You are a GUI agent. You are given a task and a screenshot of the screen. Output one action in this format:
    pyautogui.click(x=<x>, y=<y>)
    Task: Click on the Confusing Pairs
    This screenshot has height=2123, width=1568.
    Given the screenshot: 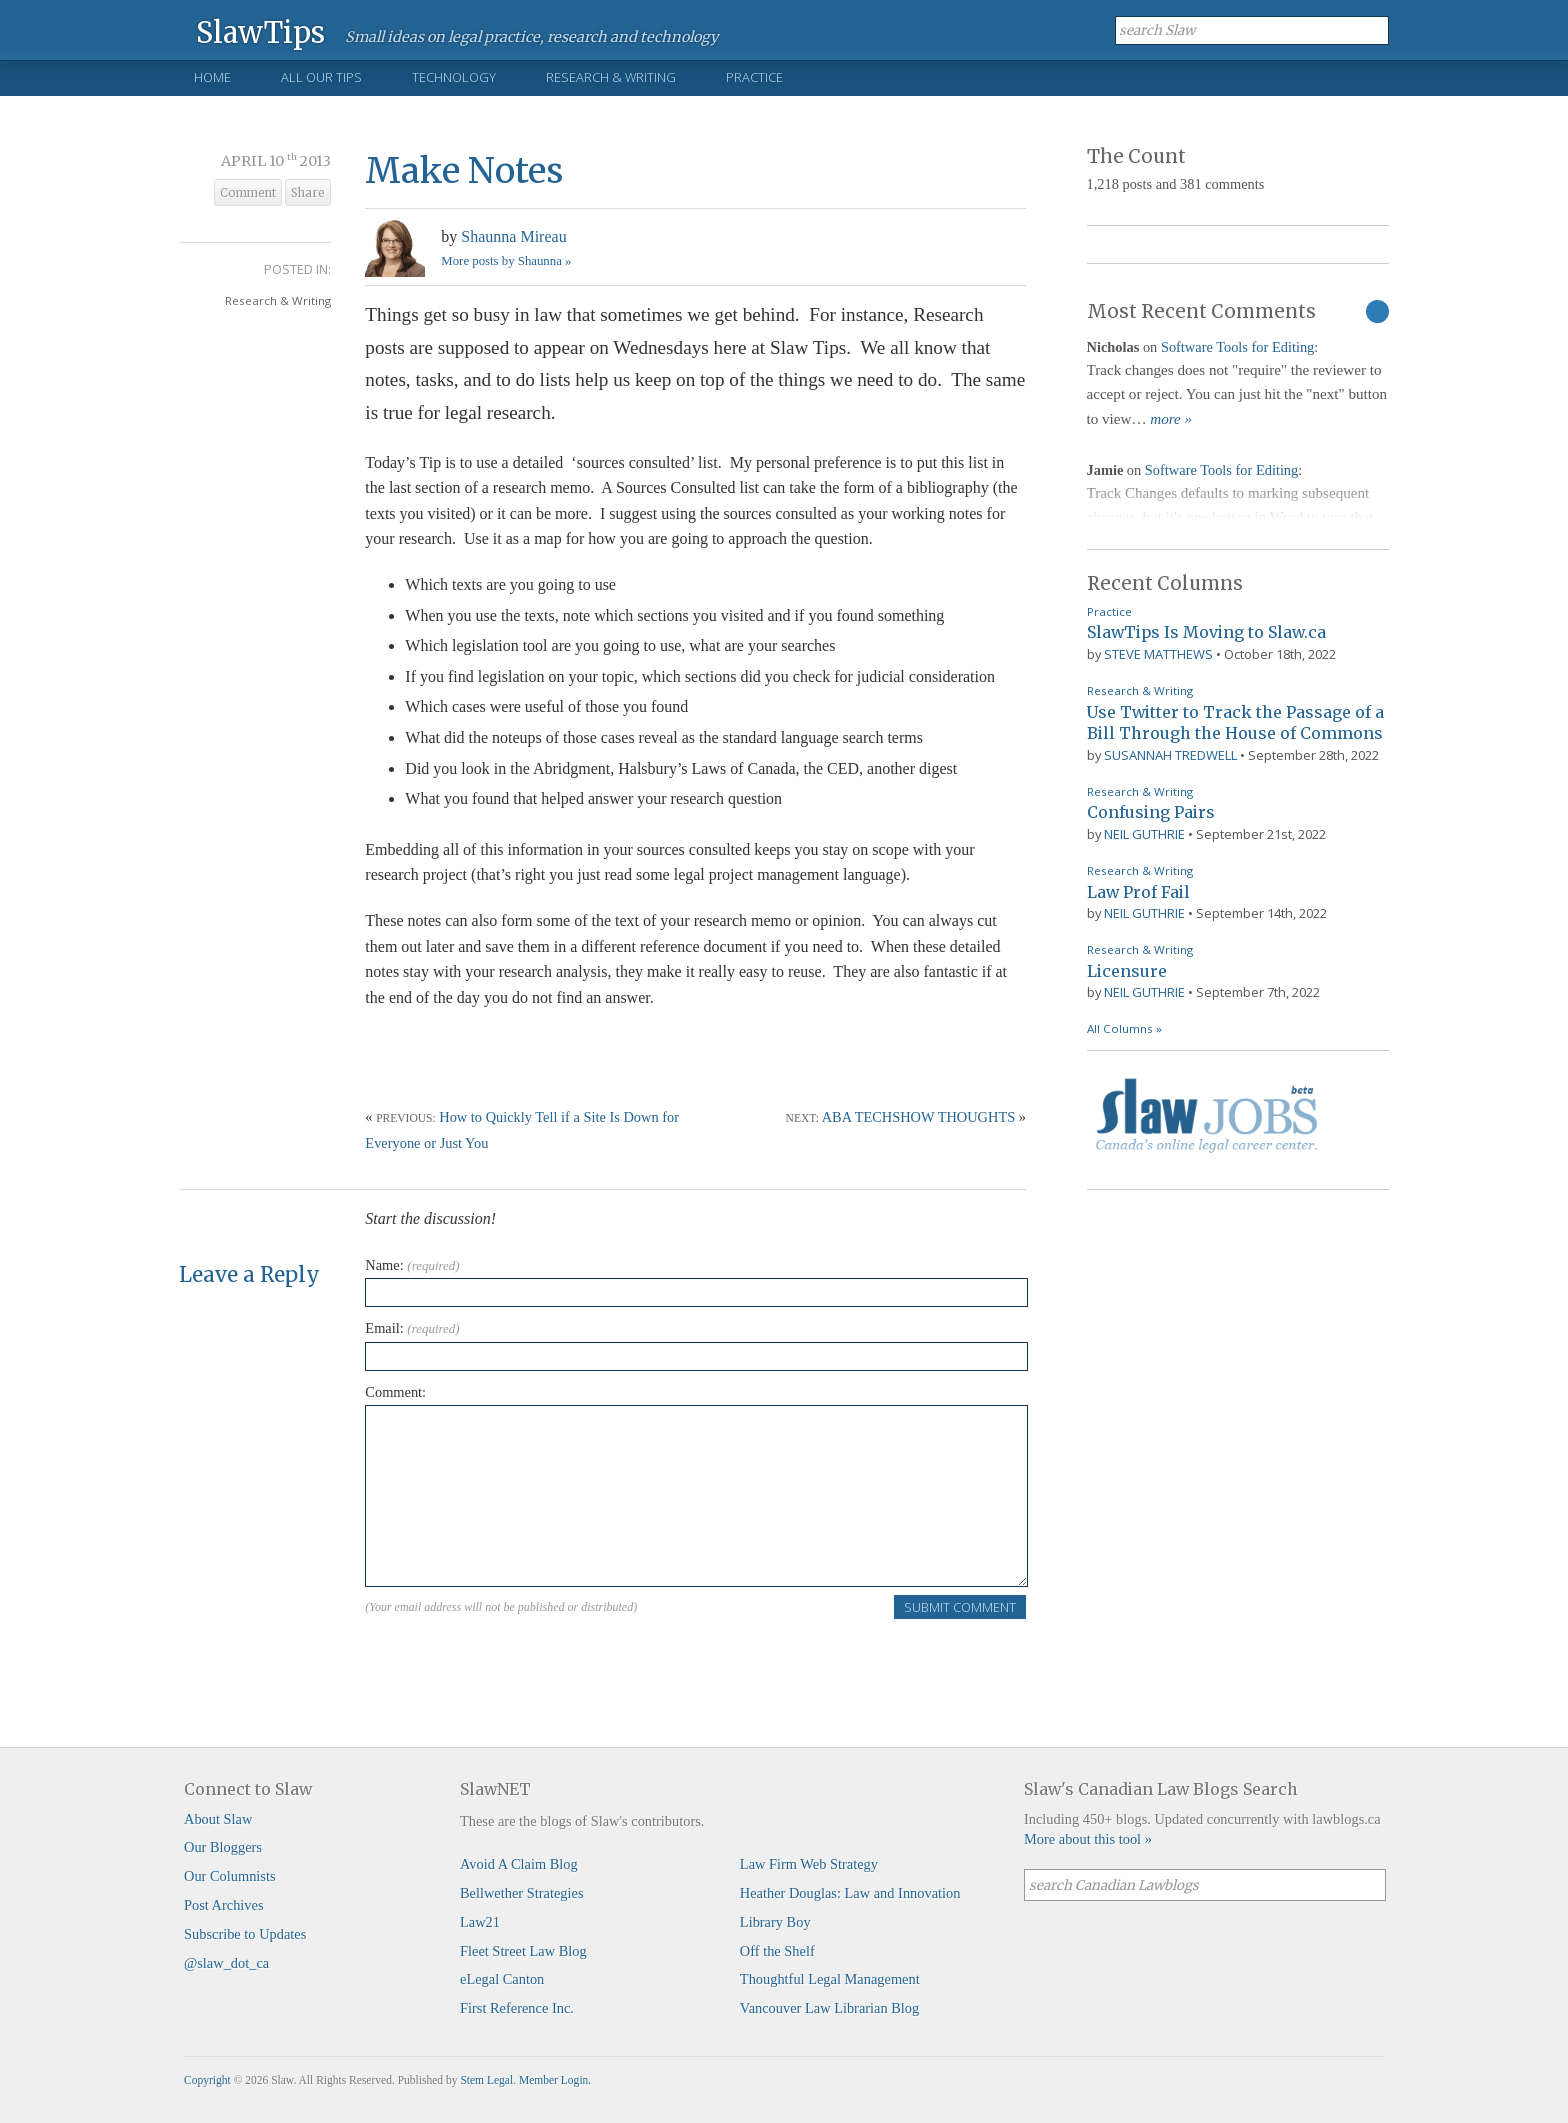 What is the action you would take?
    pyautogui.click(x=1151, y=812)
    